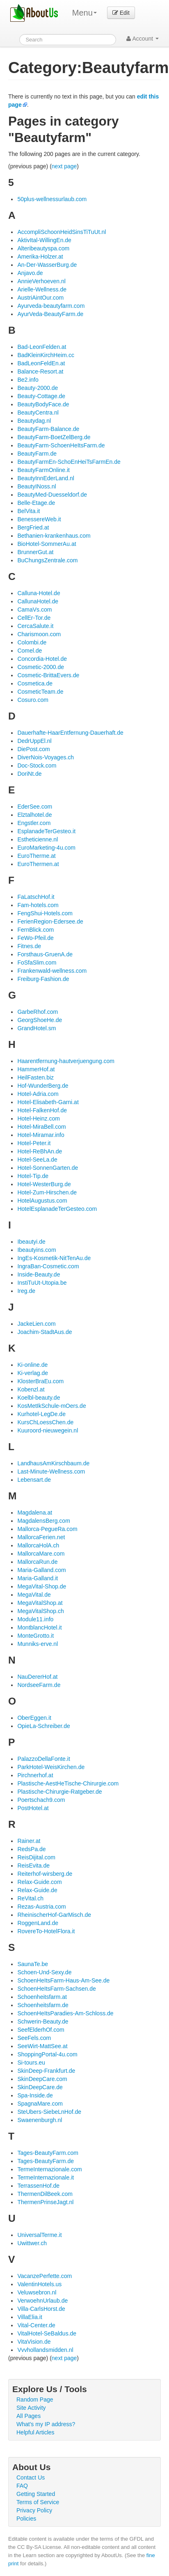 Image resolution: width=169 pixels, height=2576 pixels. What do you see at coordinates (28, 2416) in the screenshot?
I see `All Pages` at bounding box center [28, 2416].